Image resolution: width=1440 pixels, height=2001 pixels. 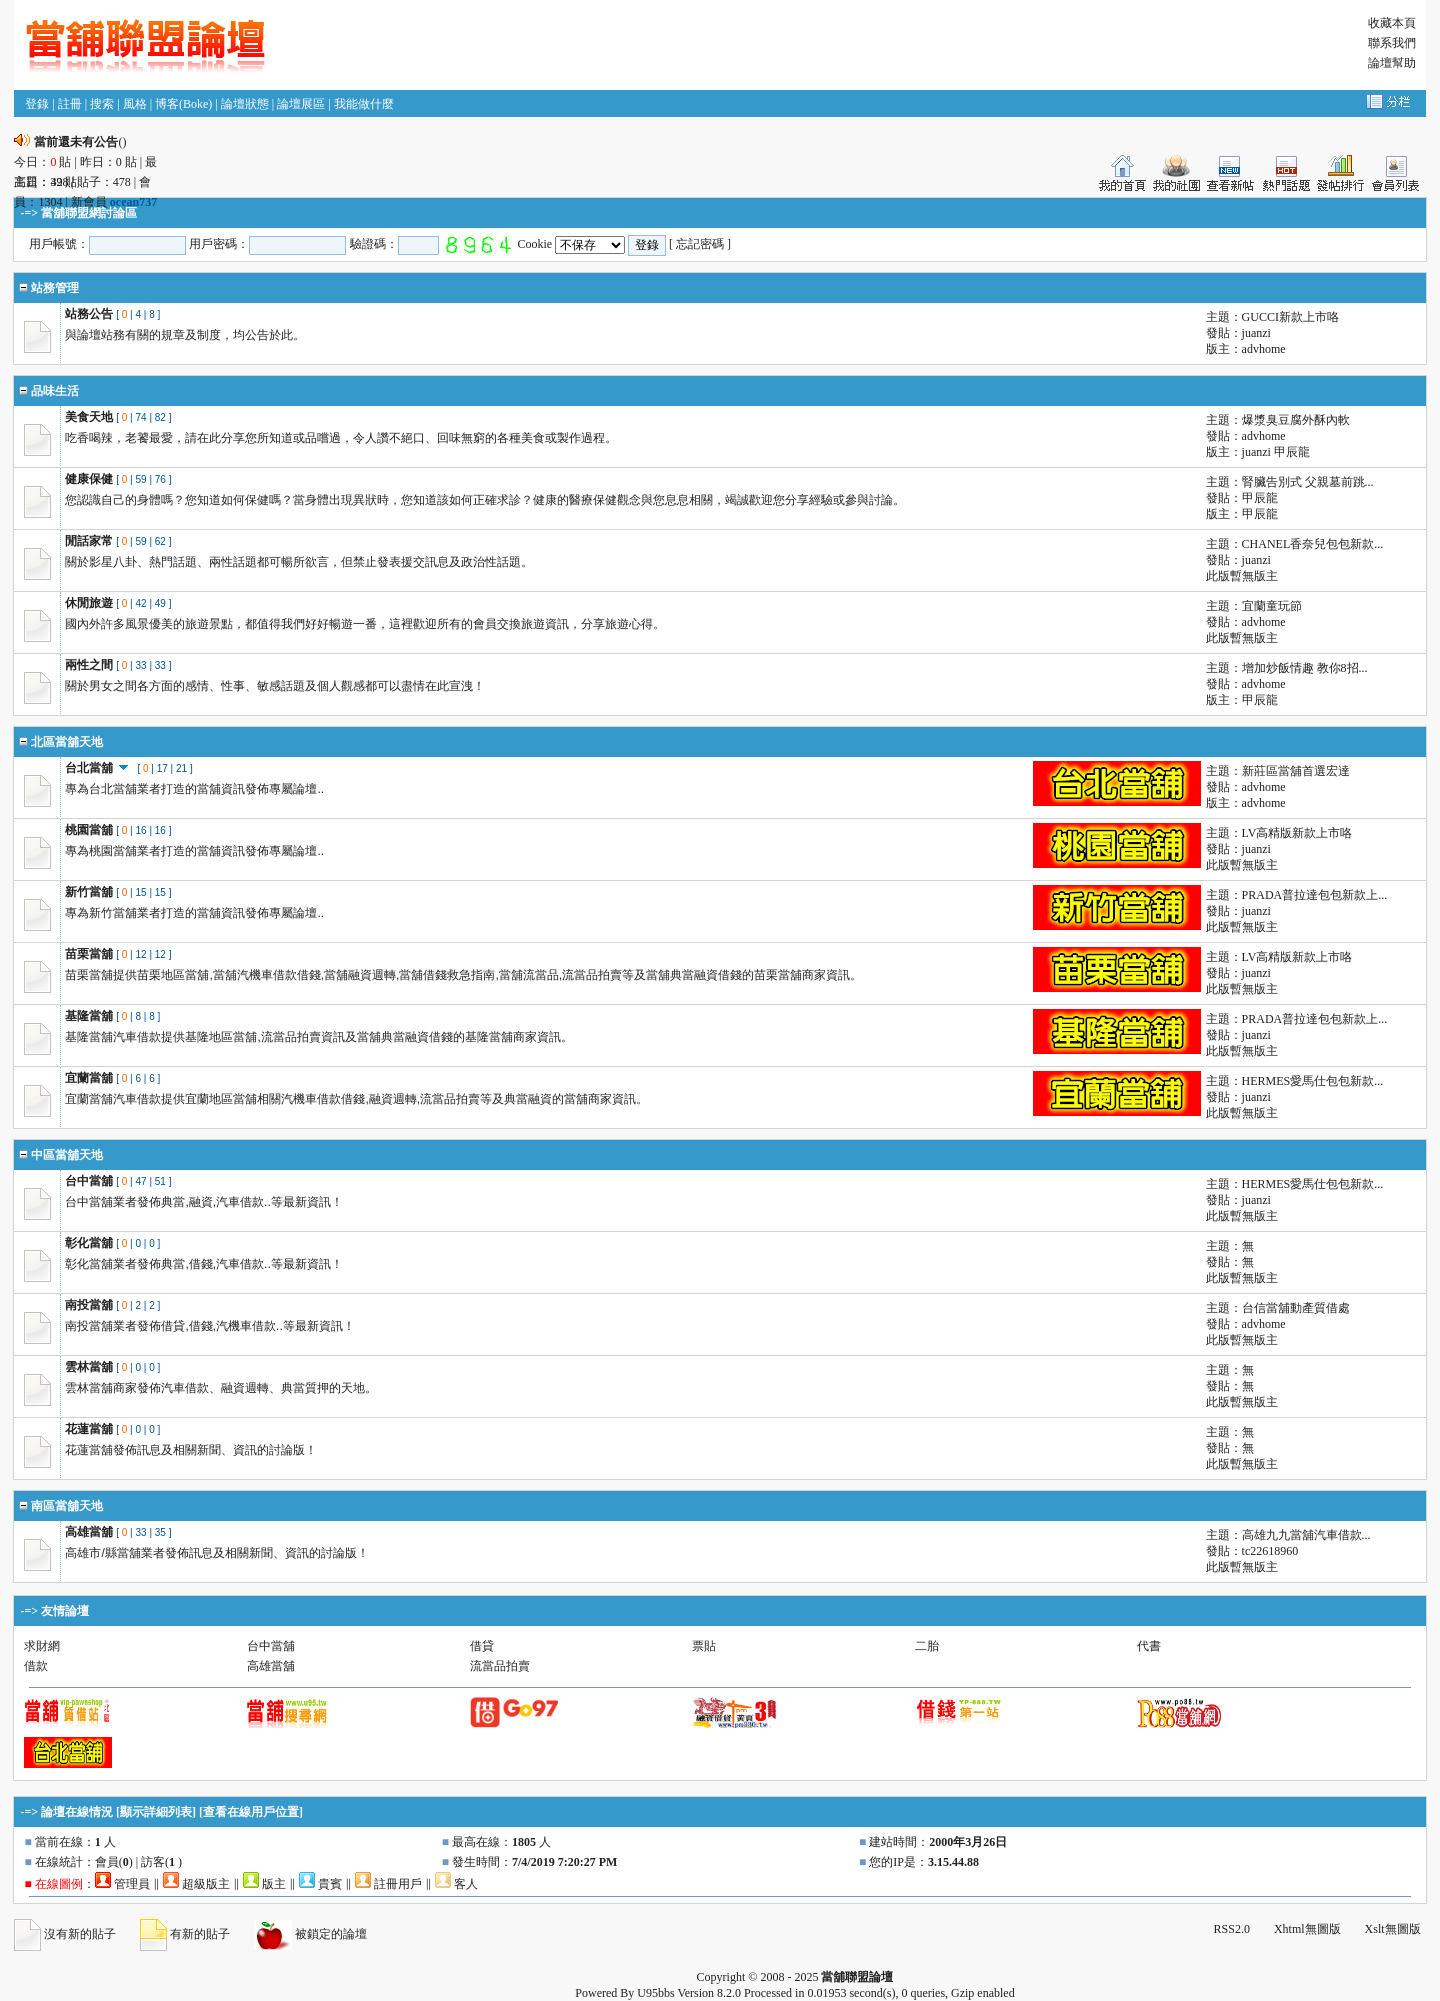 I want to click on 收藏本頁, so click(x=1392, y=23).